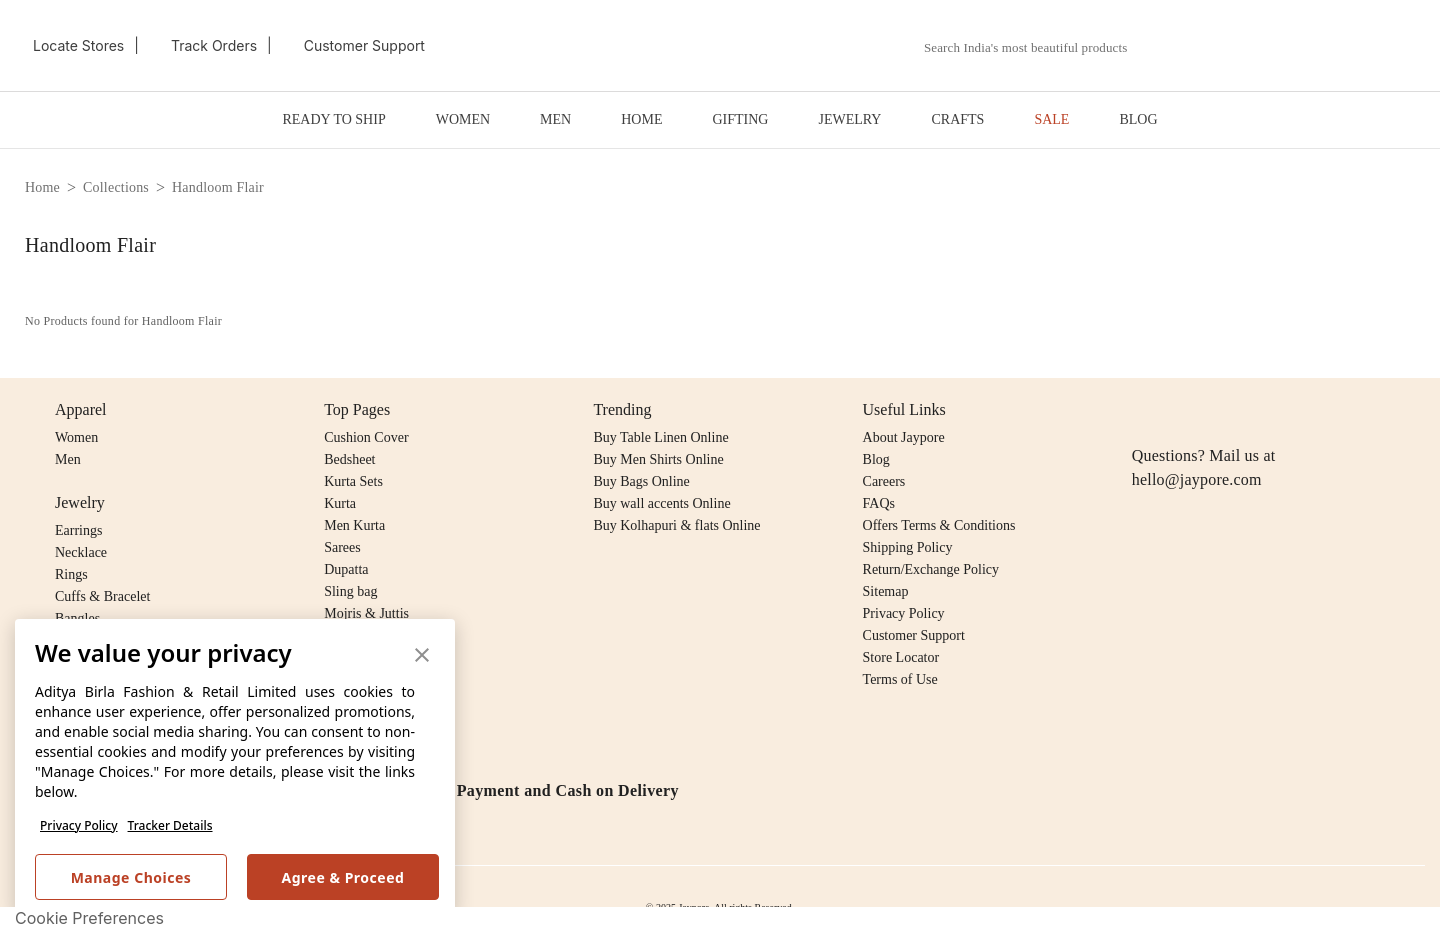 Image resolution: width=1440 pixels, height=930 pixels. Describe the element at coordinates (333, 119) in the screenshot. I see `READY TO SHIP` at that location.